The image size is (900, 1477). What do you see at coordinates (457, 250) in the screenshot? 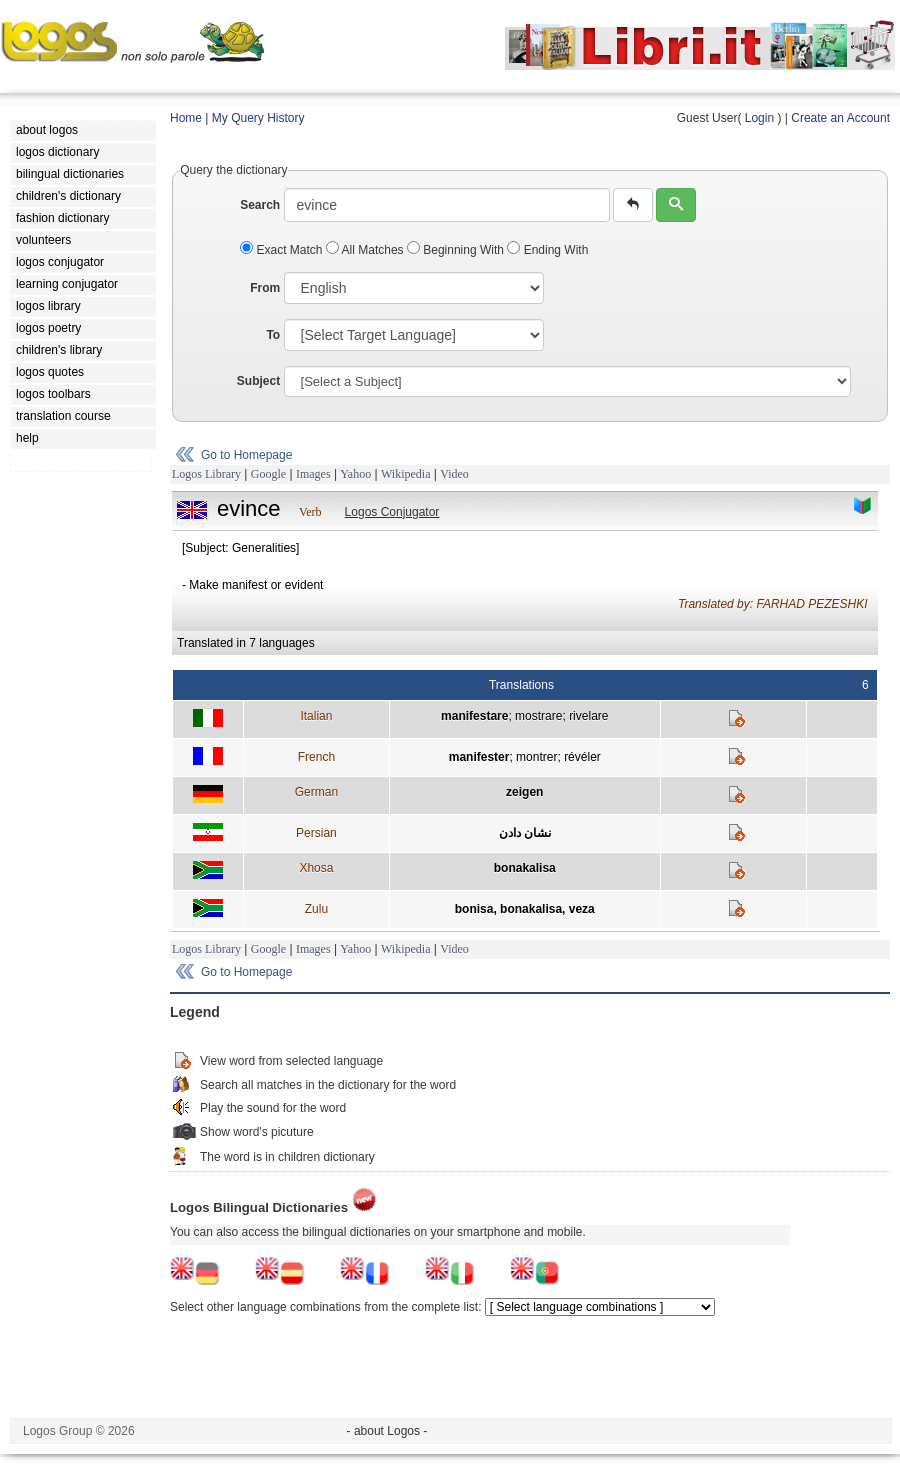
I see `Beginning With` at bounding box center [457, 250].